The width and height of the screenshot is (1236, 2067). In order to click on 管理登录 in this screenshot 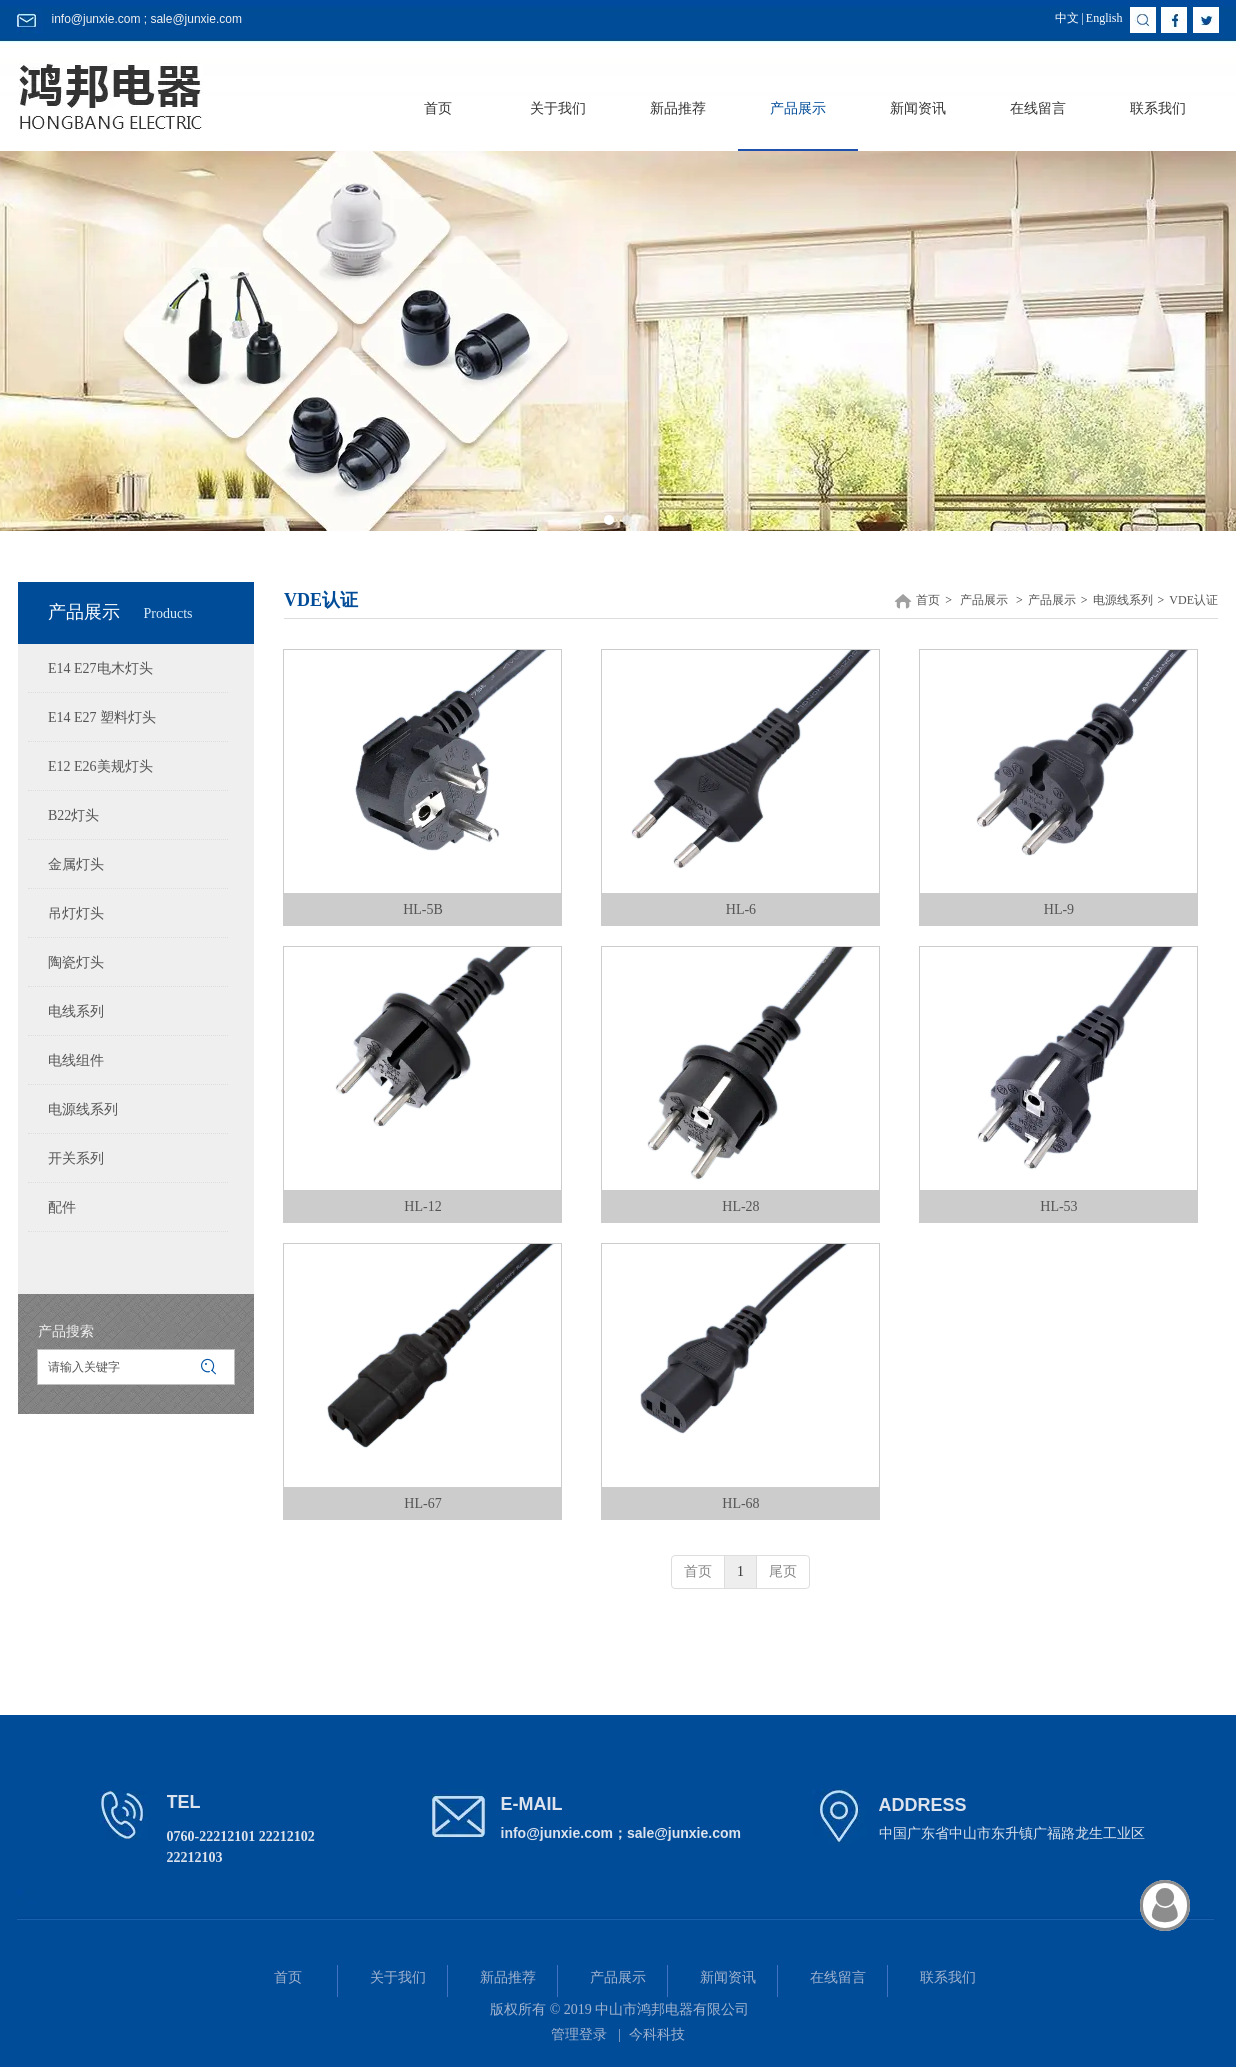, I will do `click(579, 2034)`.